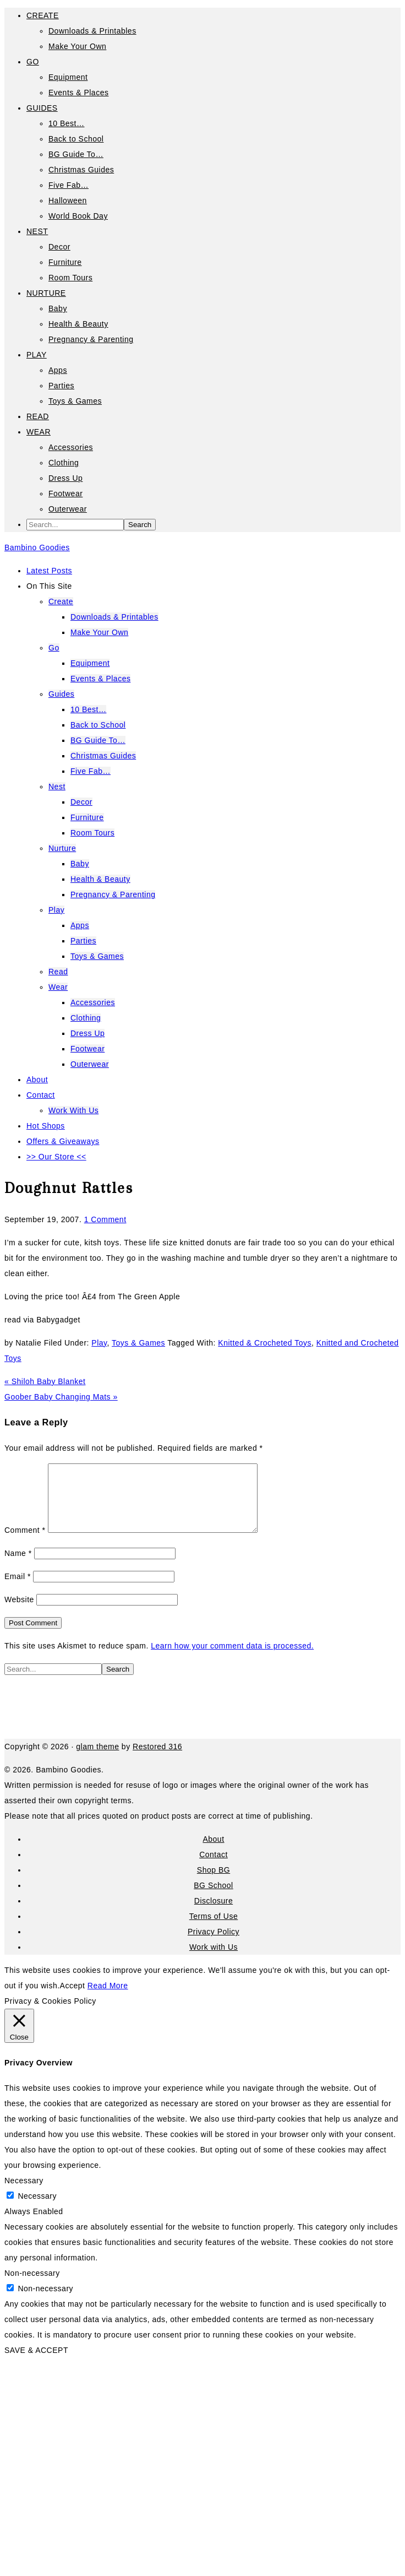 Image resolution: width=405 pixels, height=2576 pixels. Describe the element at coordinates (232, 1659) in the screenshot. I see `Learn how your comment data is processed.` at that location.